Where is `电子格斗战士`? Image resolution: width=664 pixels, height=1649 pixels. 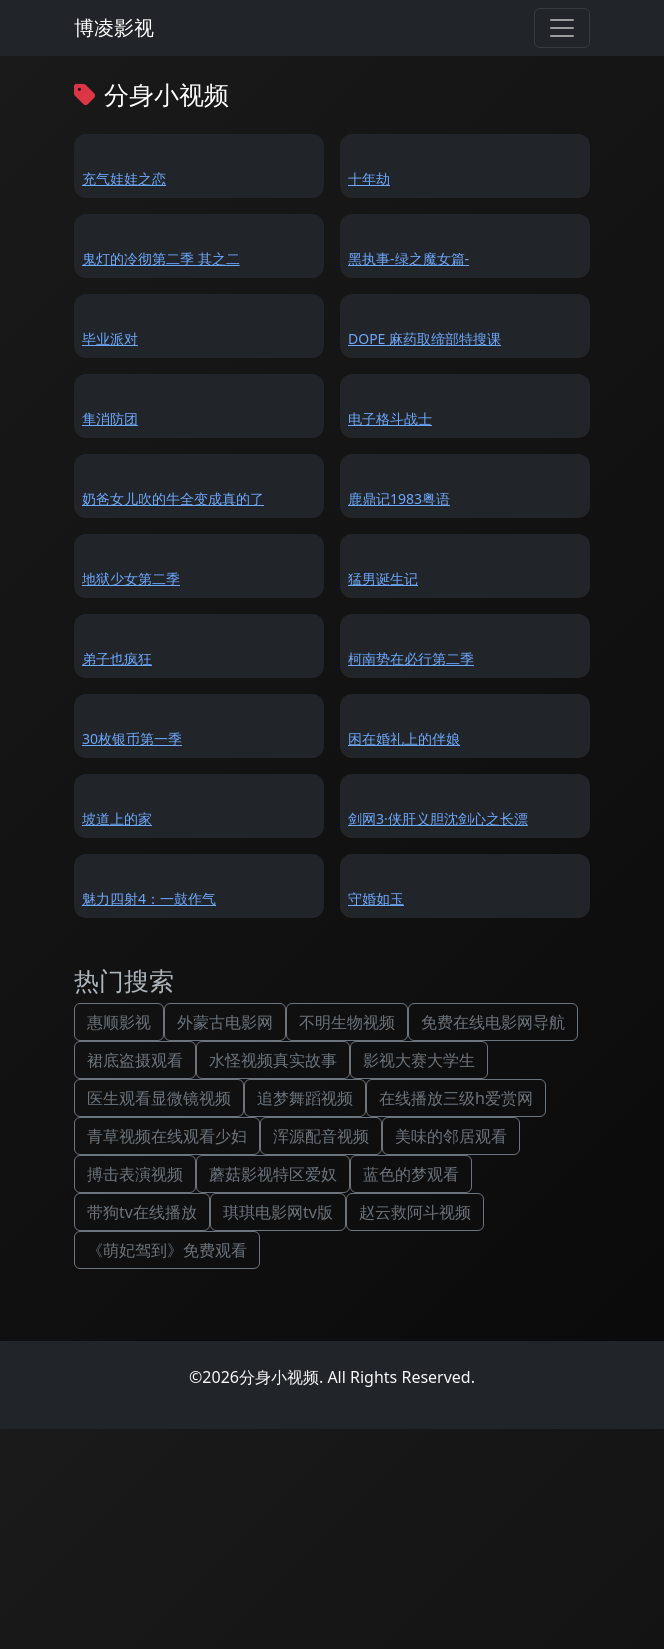 电子格斗战士 is located at coordinates (390, 418).